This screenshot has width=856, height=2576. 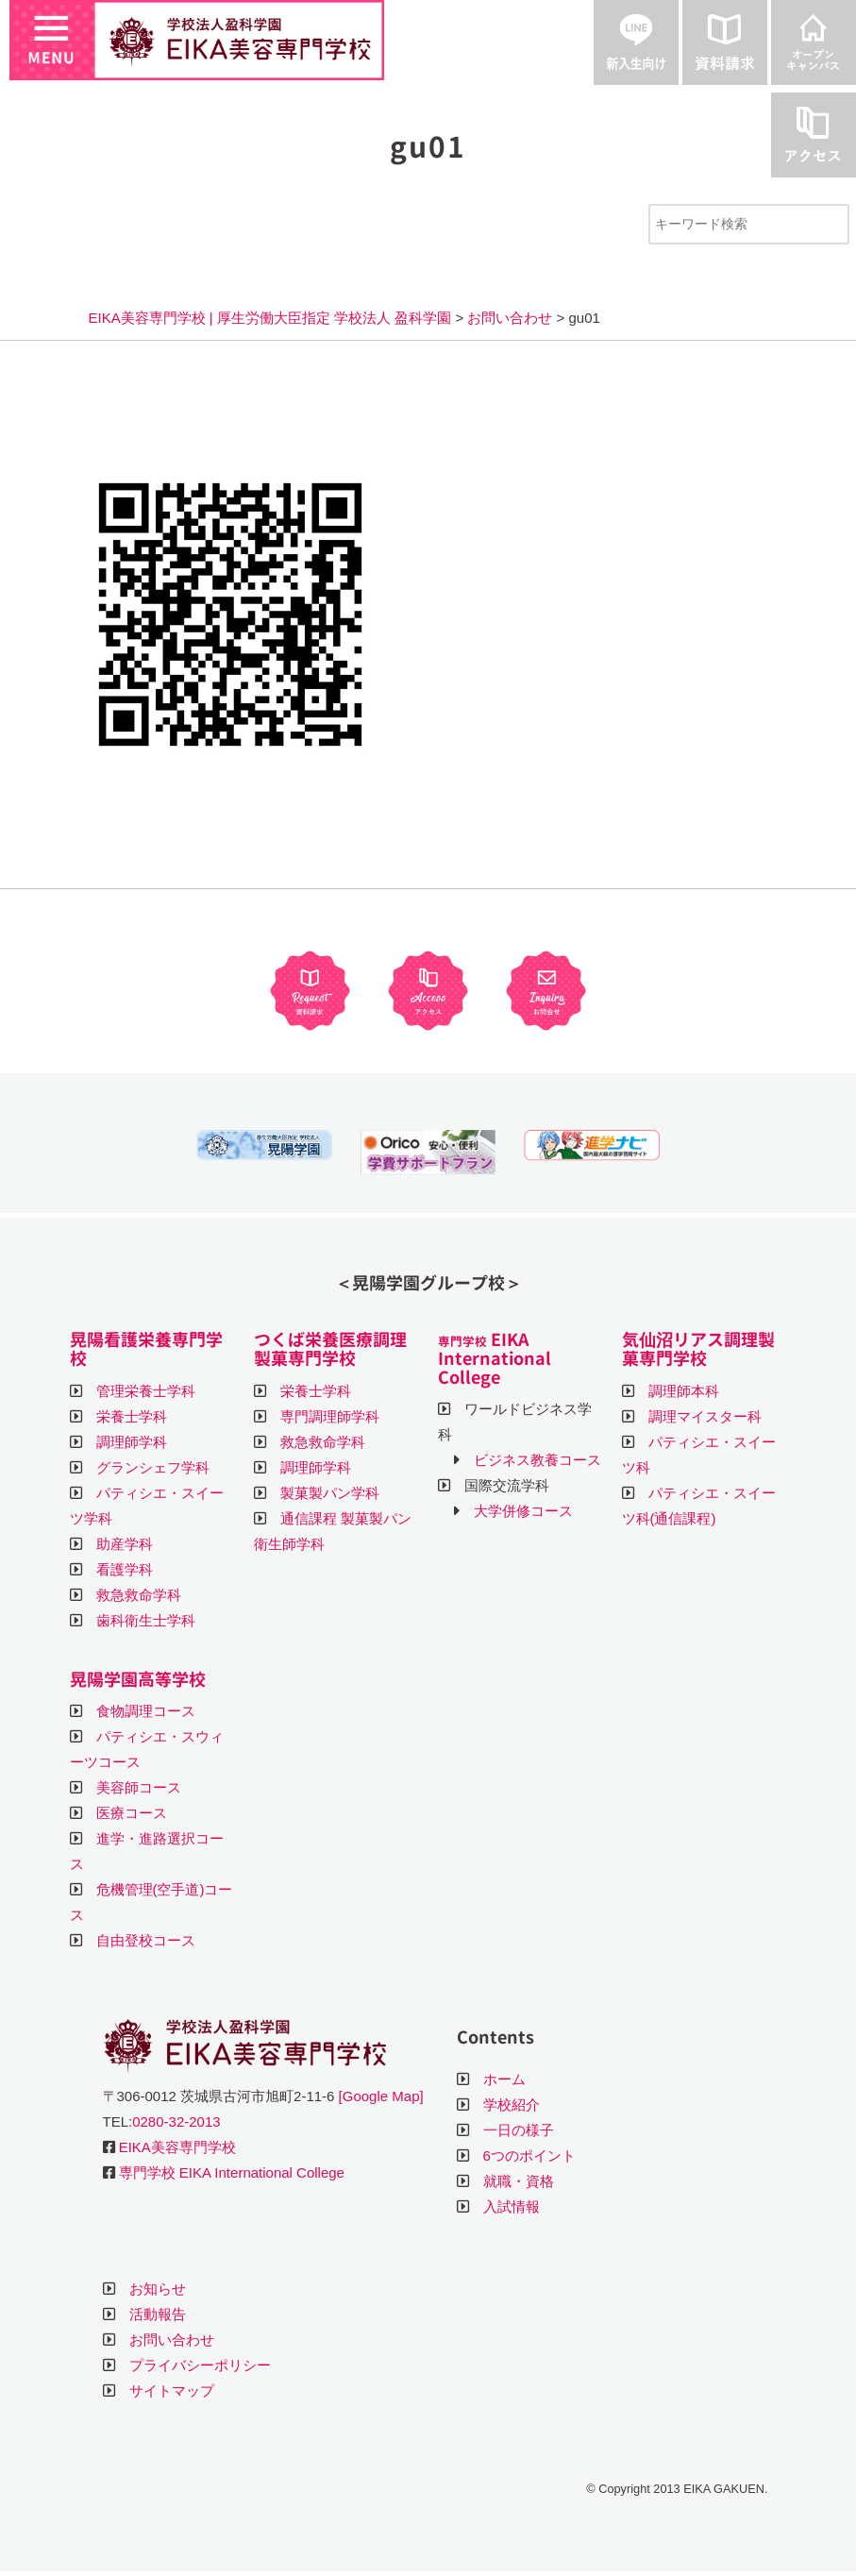 I want to click on 晃陽看護栄養専門学校, so click(x=146, y=1349).